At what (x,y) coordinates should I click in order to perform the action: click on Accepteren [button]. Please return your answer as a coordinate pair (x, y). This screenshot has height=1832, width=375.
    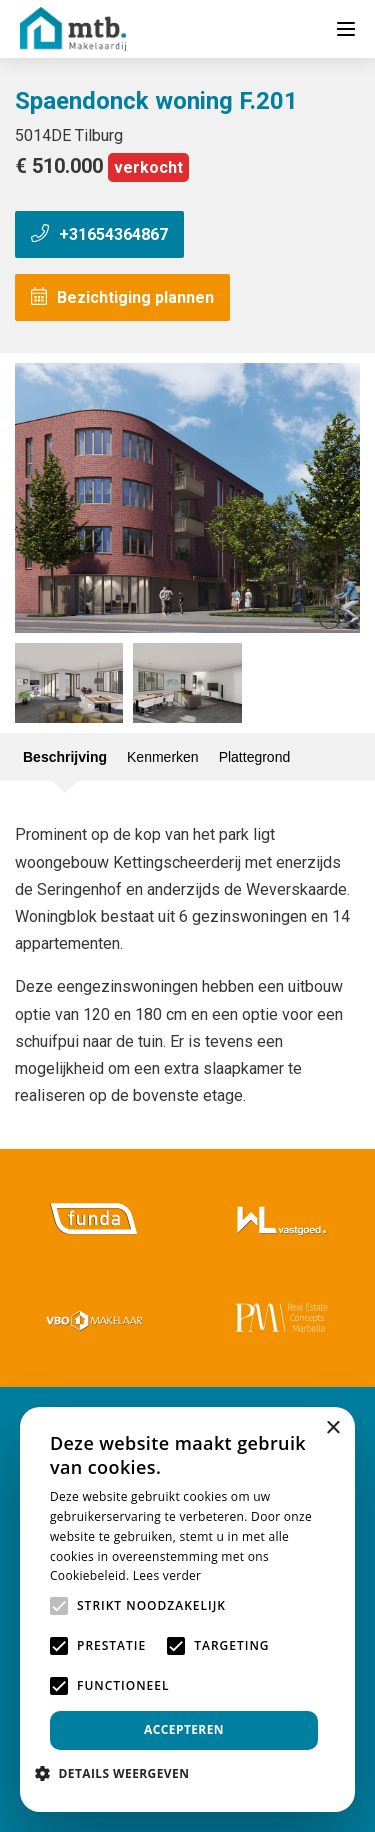
    Looking at the image, I should click on (184, 1729).